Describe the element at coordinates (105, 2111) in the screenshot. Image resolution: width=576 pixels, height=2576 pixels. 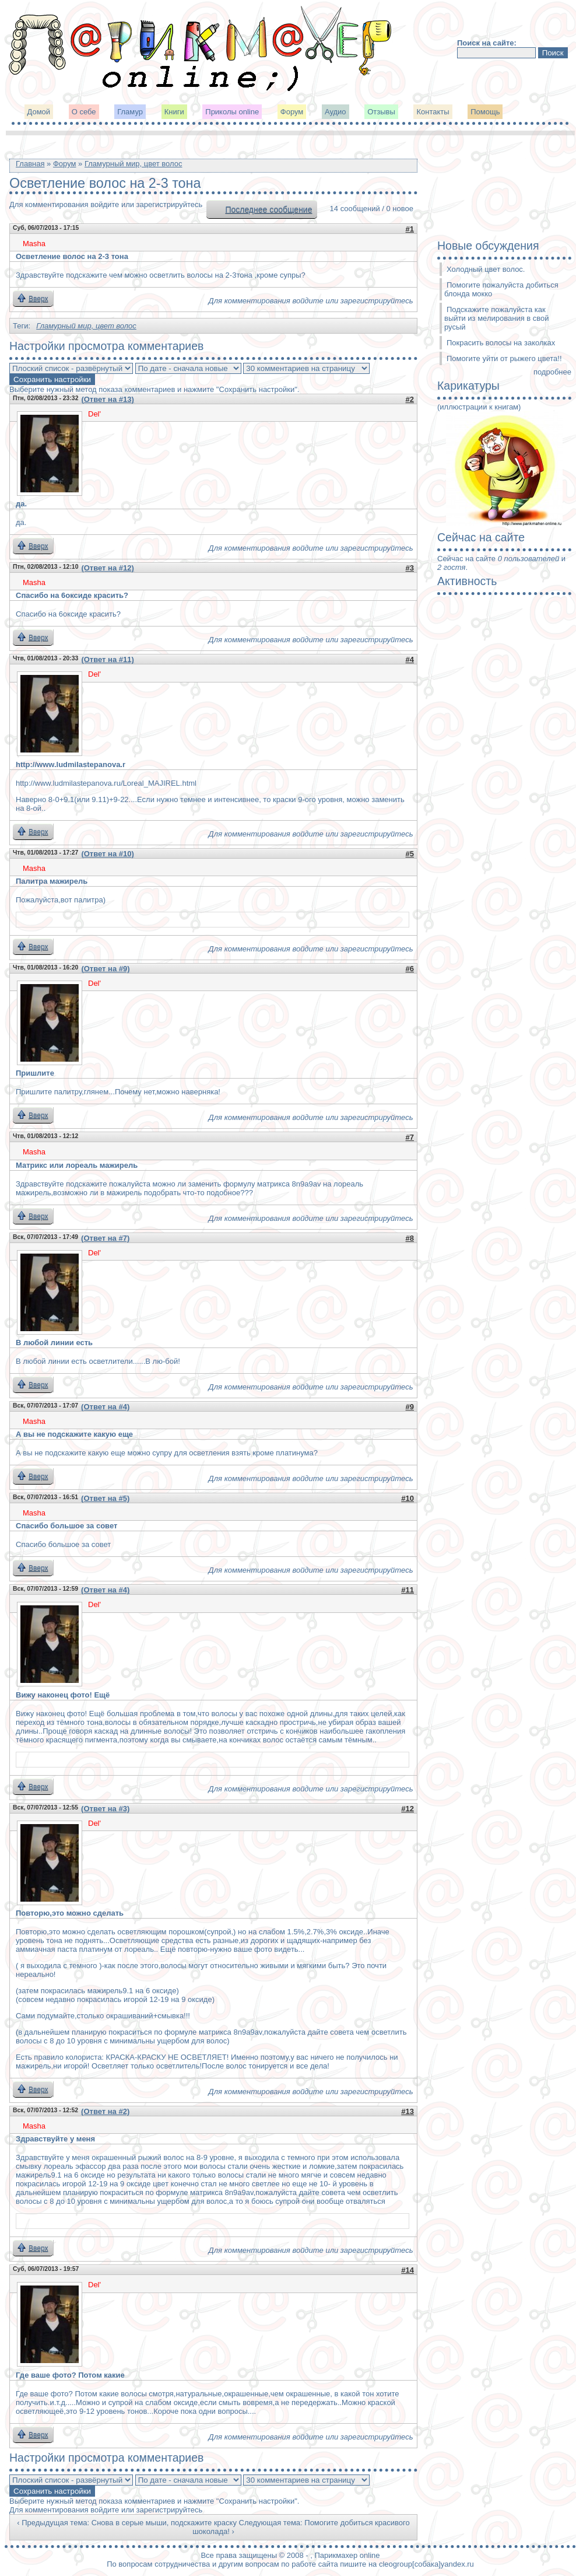
I see `(Ответ на #2)` at that location.